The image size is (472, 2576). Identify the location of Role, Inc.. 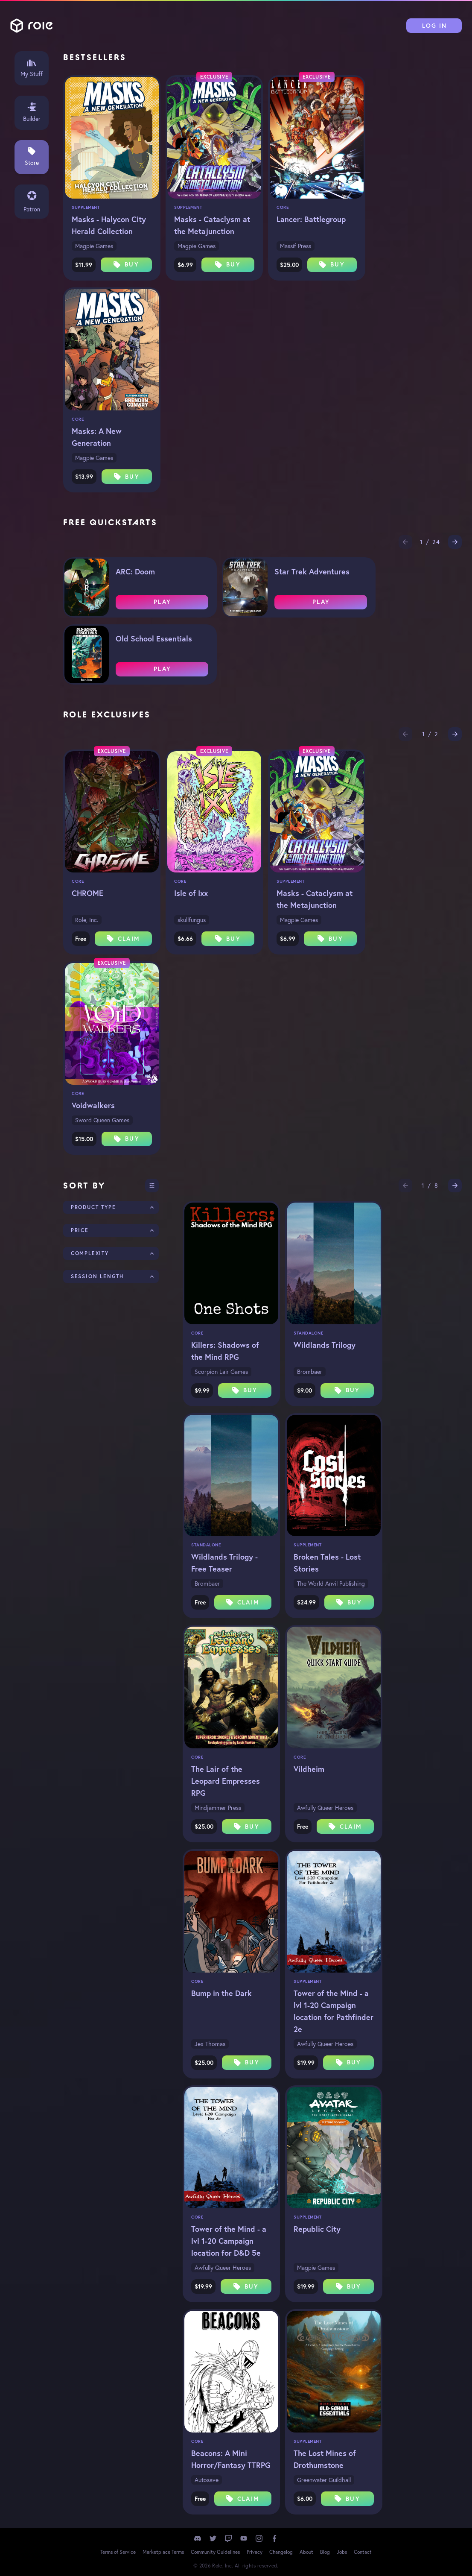
(86, 920).